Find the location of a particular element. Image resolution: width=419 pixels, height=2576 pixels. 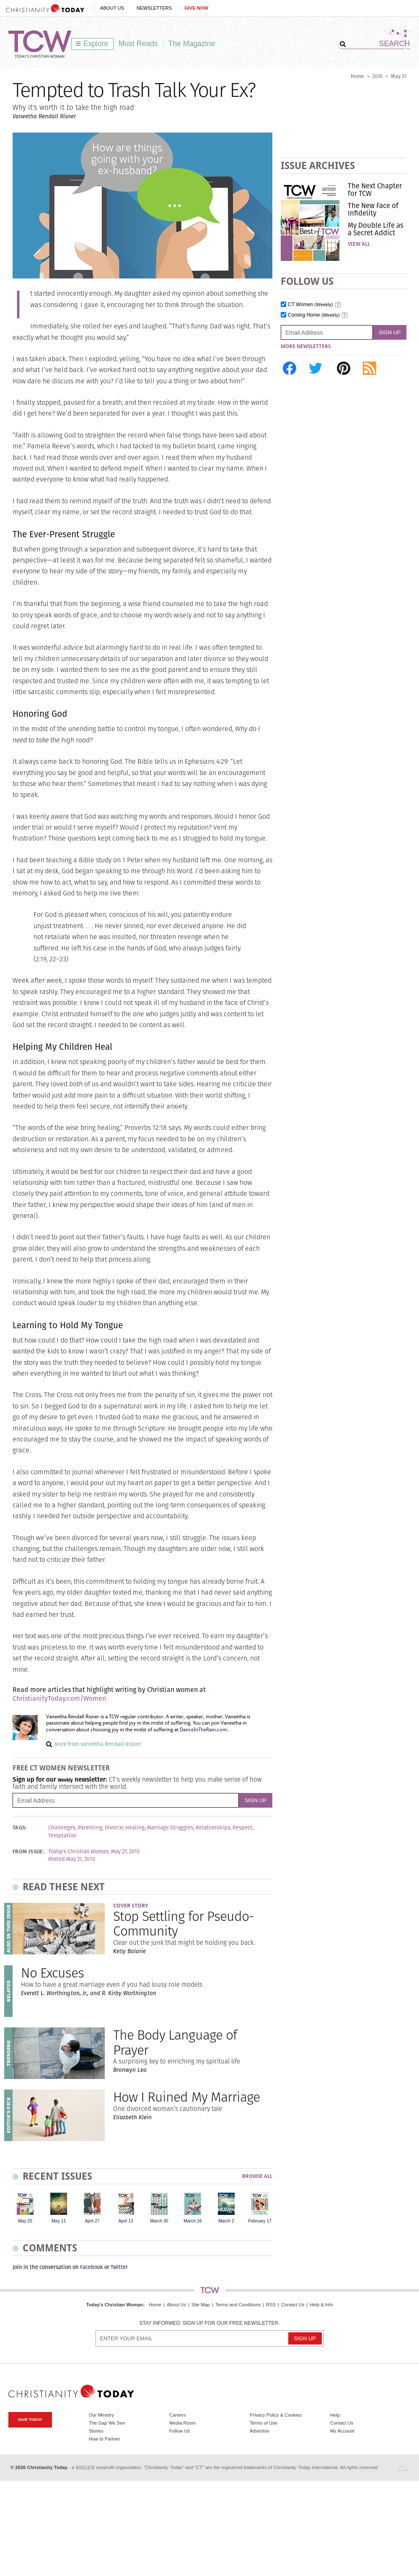

Newsletters is located at coordinates (154, 7).